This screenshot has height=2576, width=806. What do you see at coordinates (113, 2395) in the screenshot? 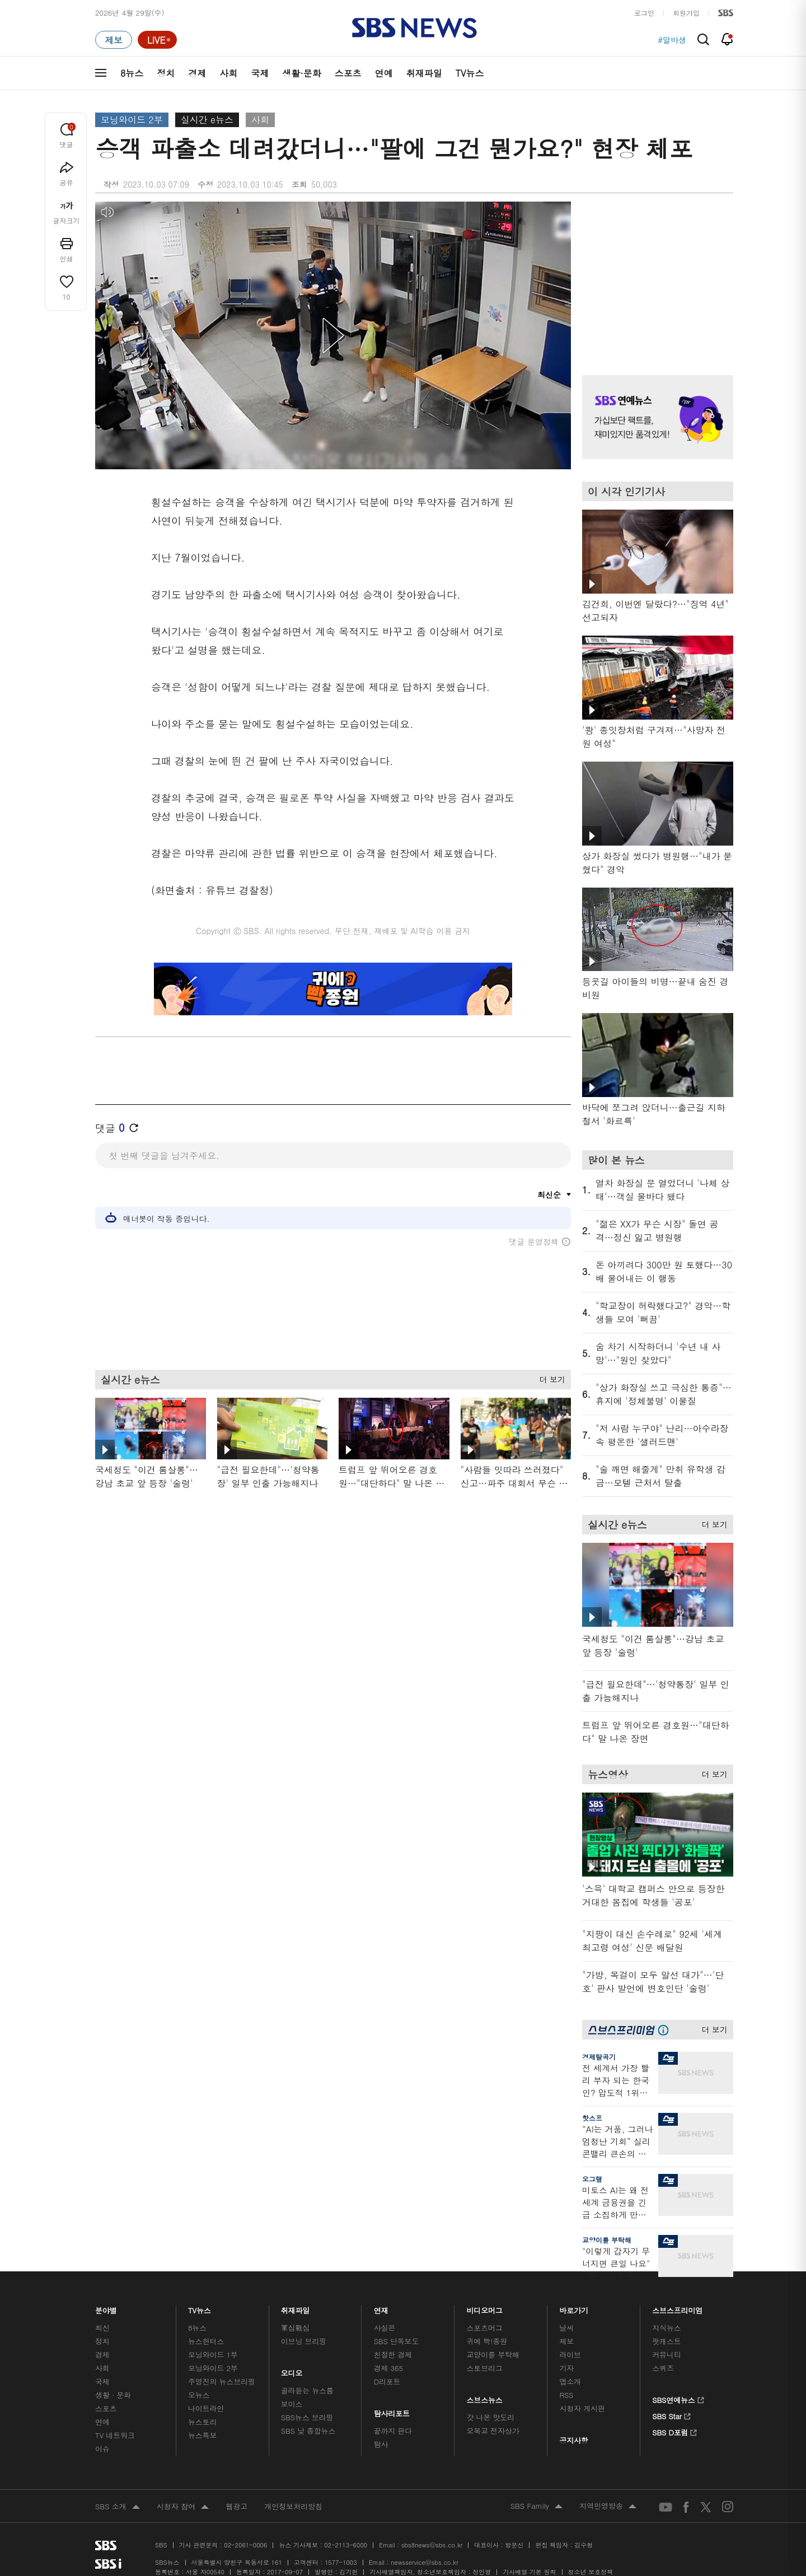
I see `생활 · 문화` at bounding box center [113, 2395].